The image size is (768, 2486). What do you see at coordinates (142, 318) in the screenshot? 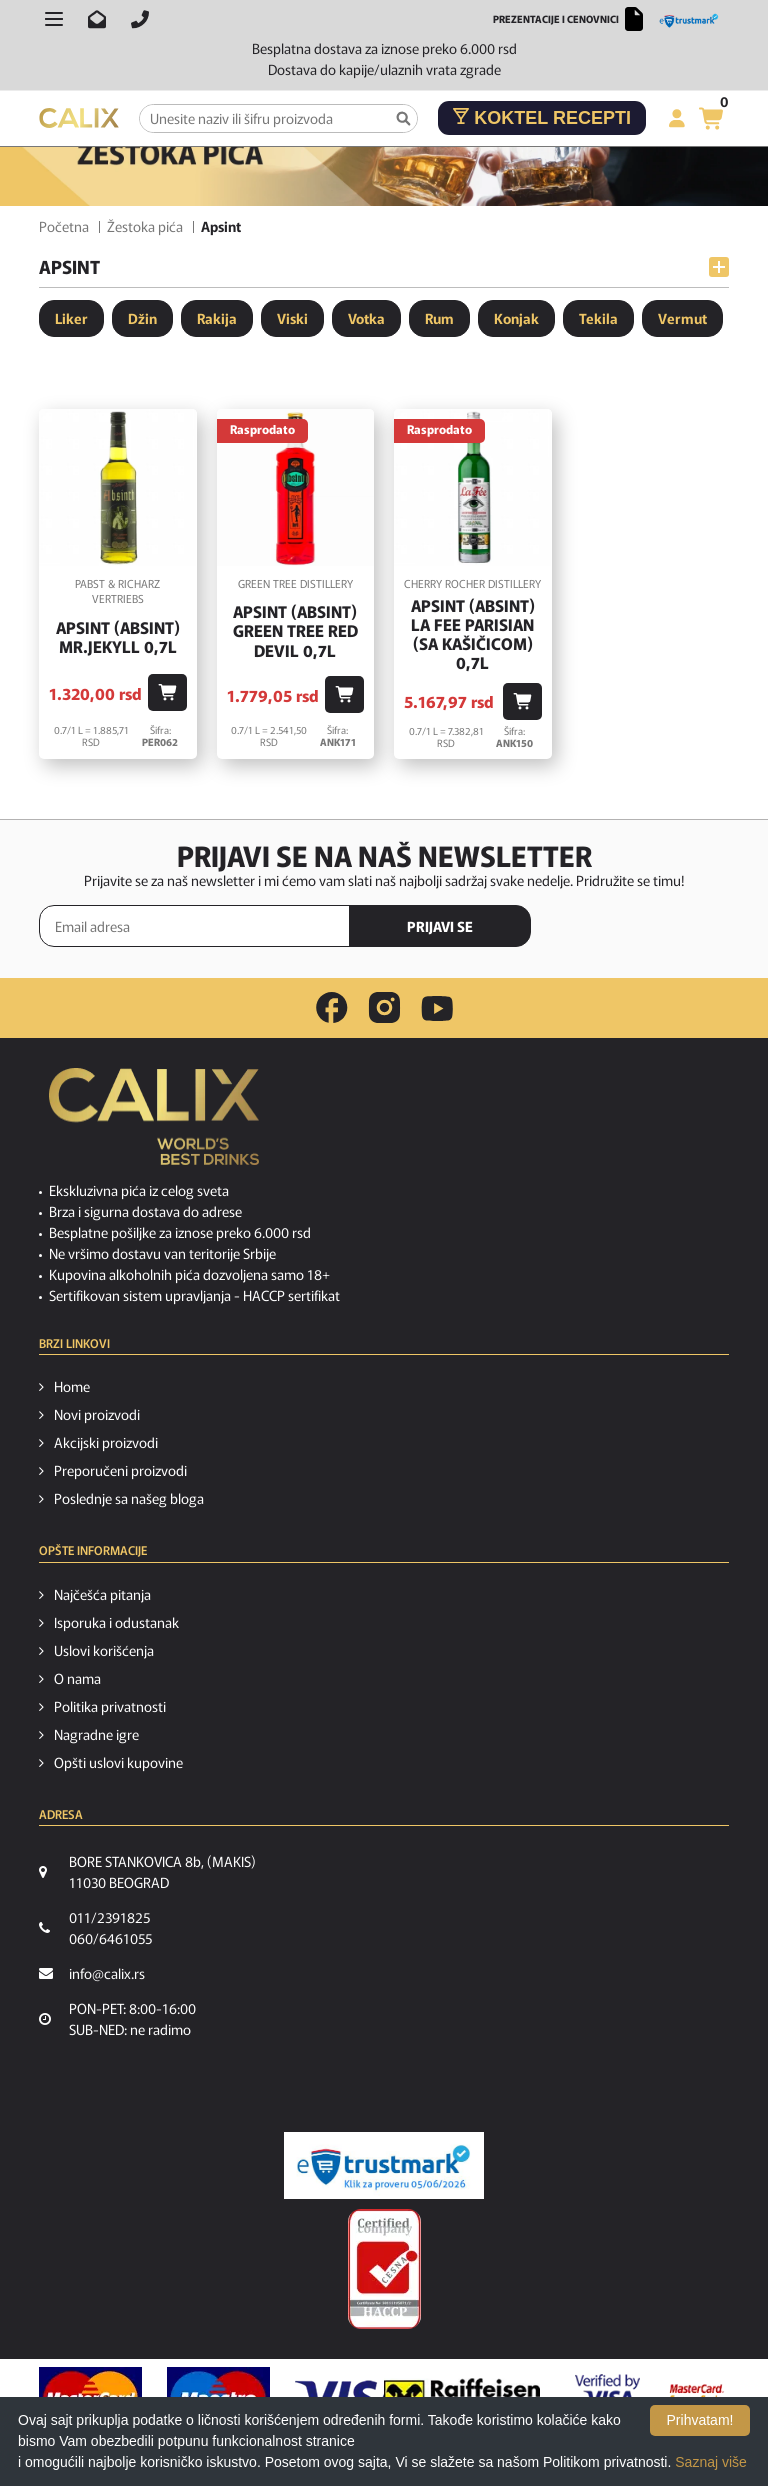
I see `Džin` at bounding box center [142, 318].